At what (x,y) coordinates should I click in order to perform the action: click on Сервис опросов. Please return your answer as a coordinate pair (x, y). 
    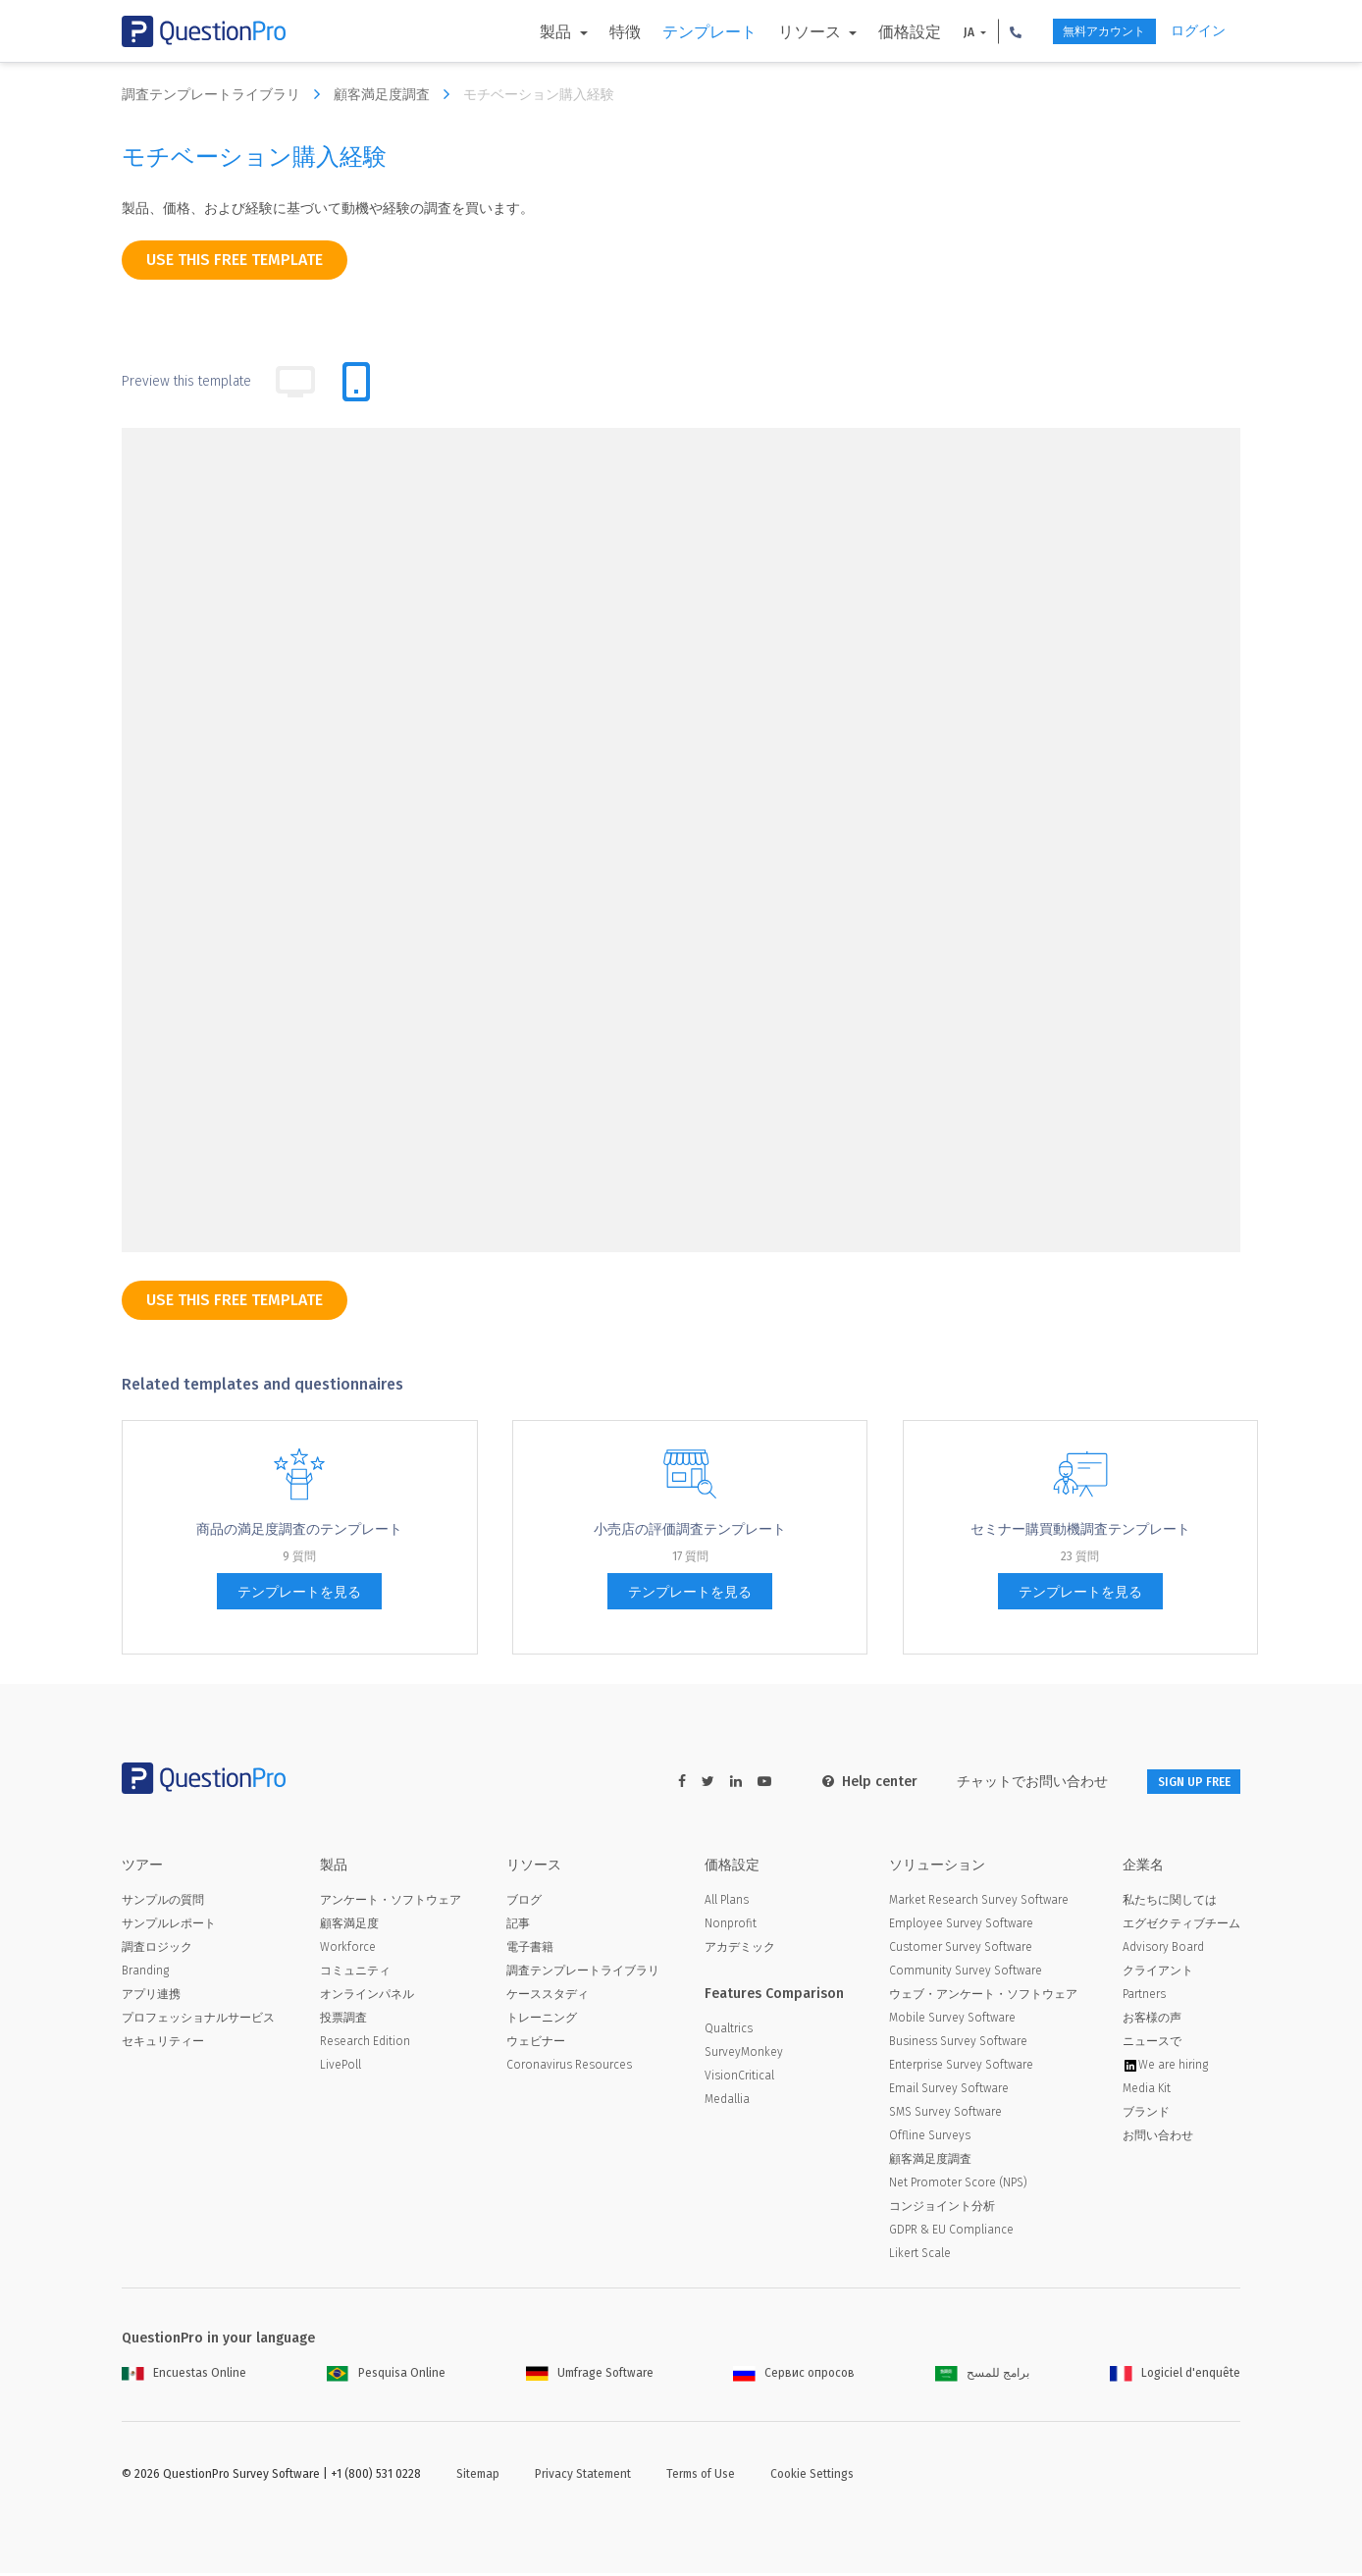
    Looking at the image, I should click on (794, 2376).